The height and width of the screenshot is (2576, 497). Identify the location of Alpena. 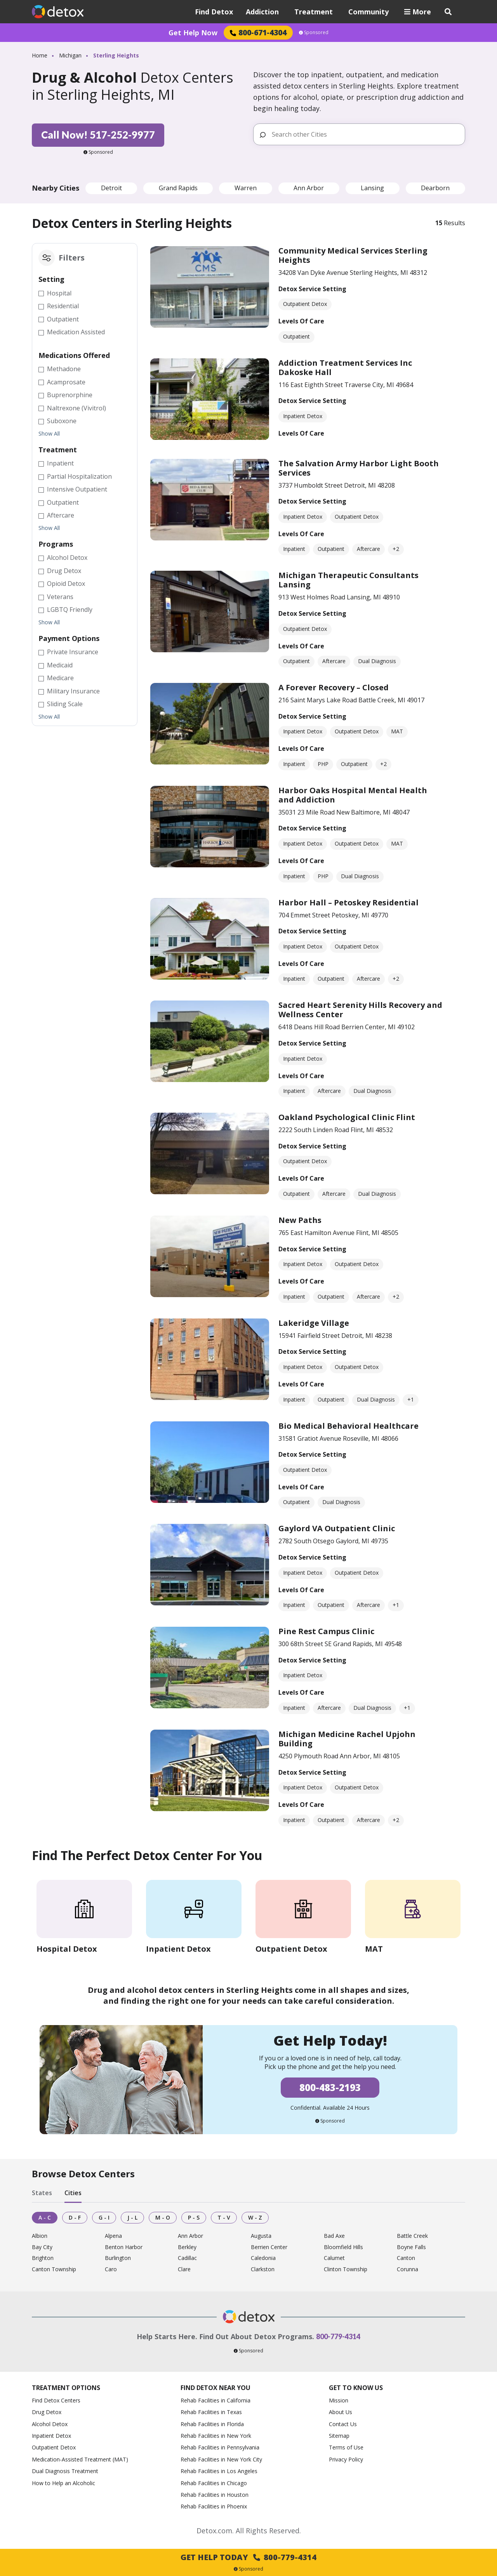
(113, 2236).